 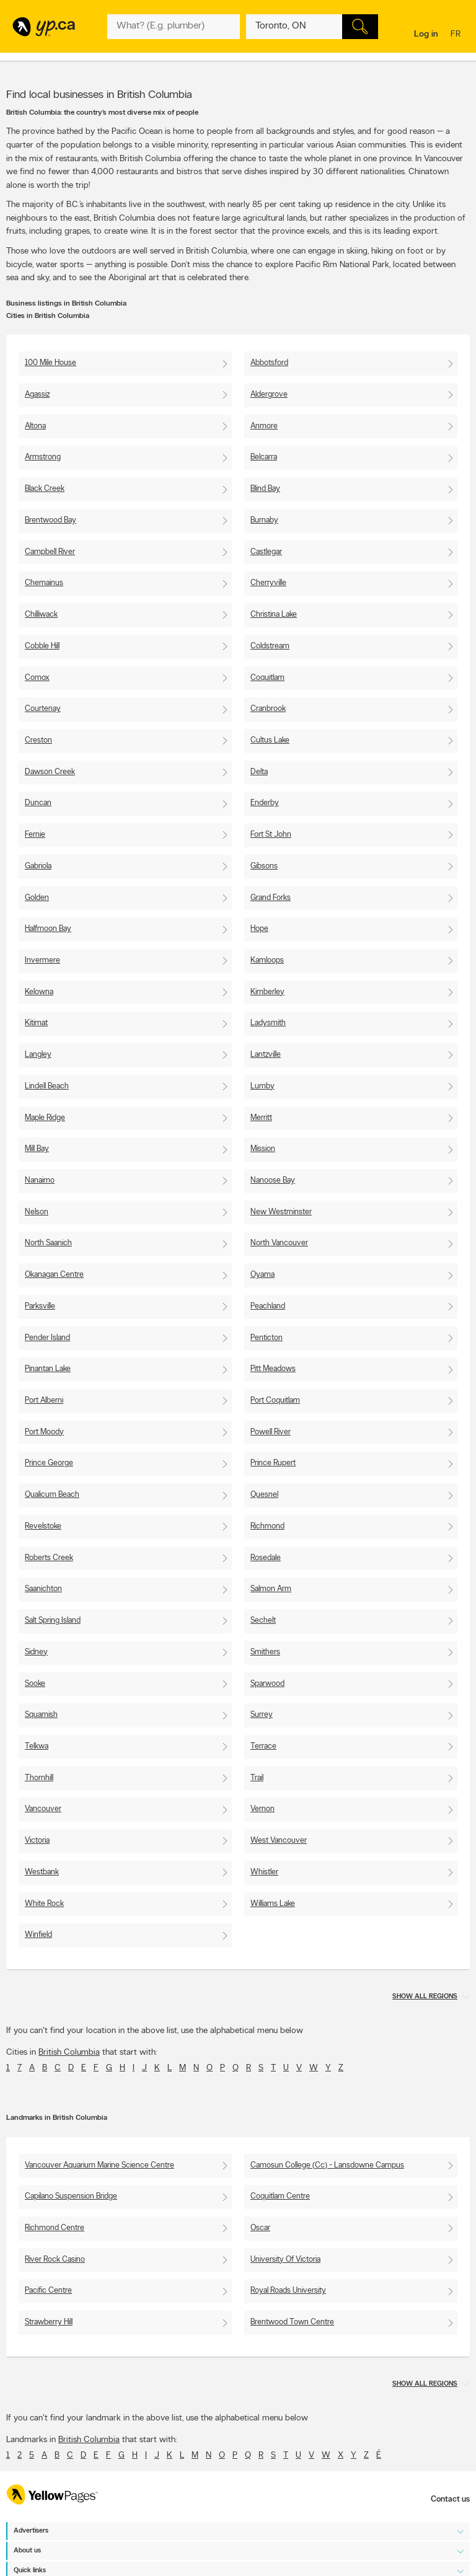 What do you see at coordinates (259, 772) in the screenshot?
I see `Delta` at bounding box center [259, 772].